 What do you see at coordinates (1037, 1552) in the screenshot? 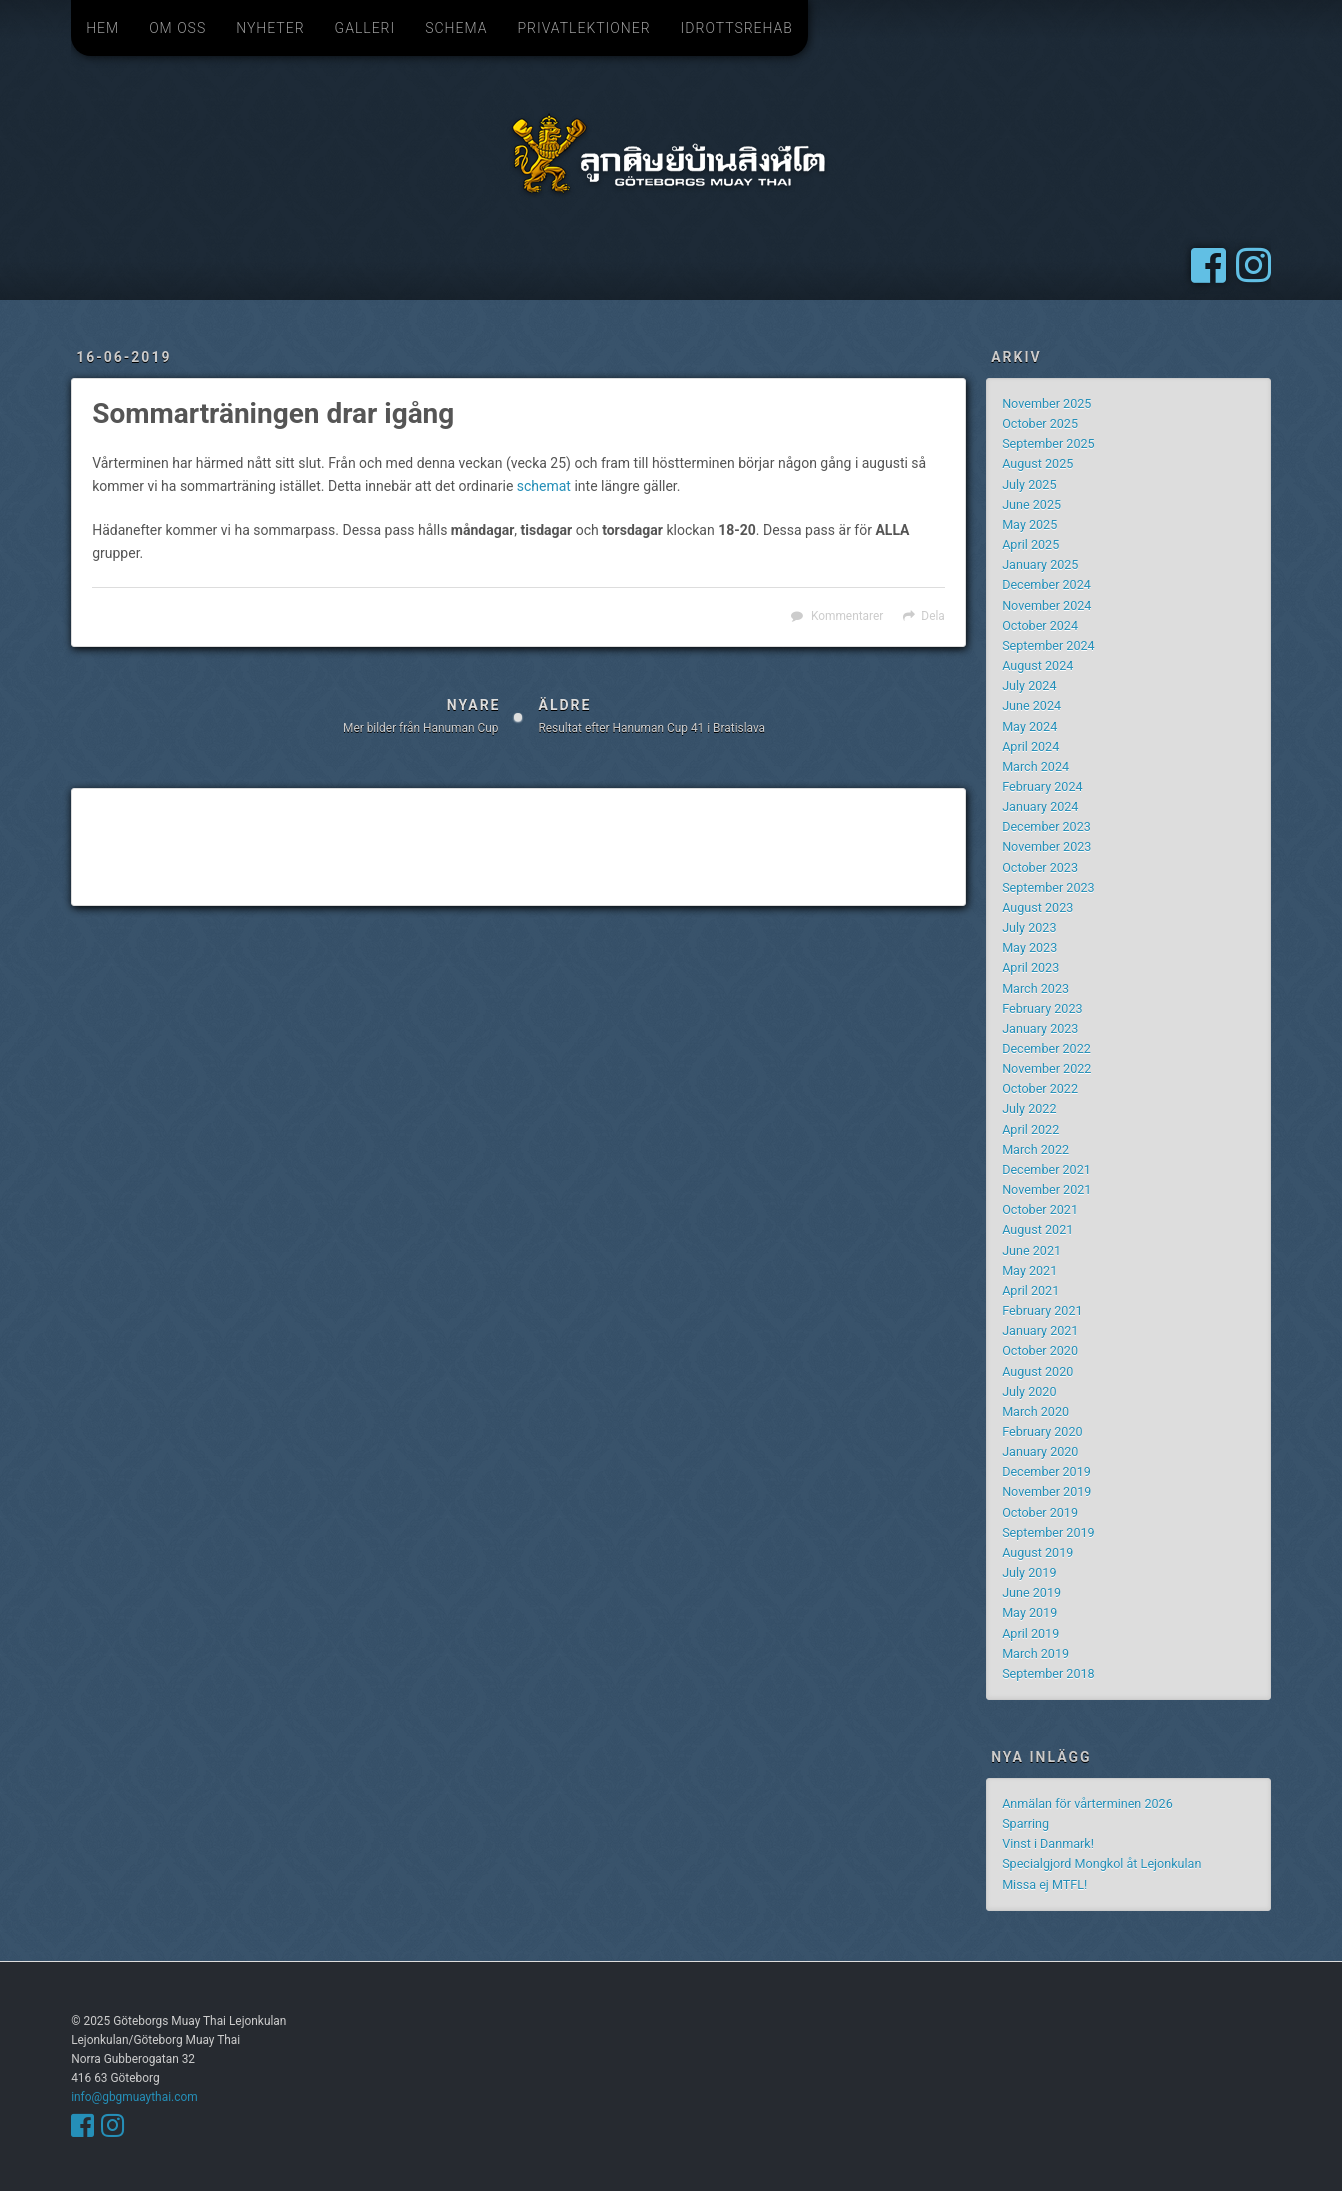
I see `August 2019` at bounding box center [1037, 1552].